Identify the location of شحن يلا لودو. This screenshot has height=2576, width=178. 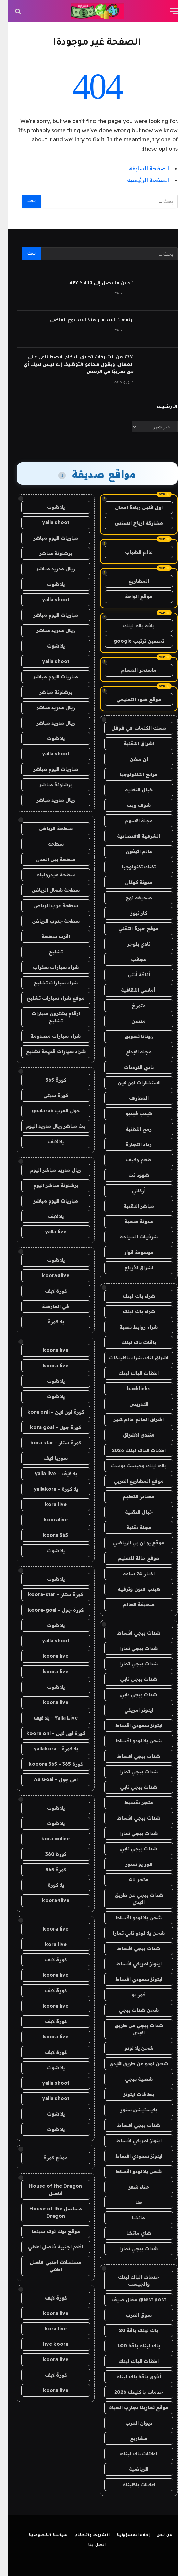
(130, 2048).